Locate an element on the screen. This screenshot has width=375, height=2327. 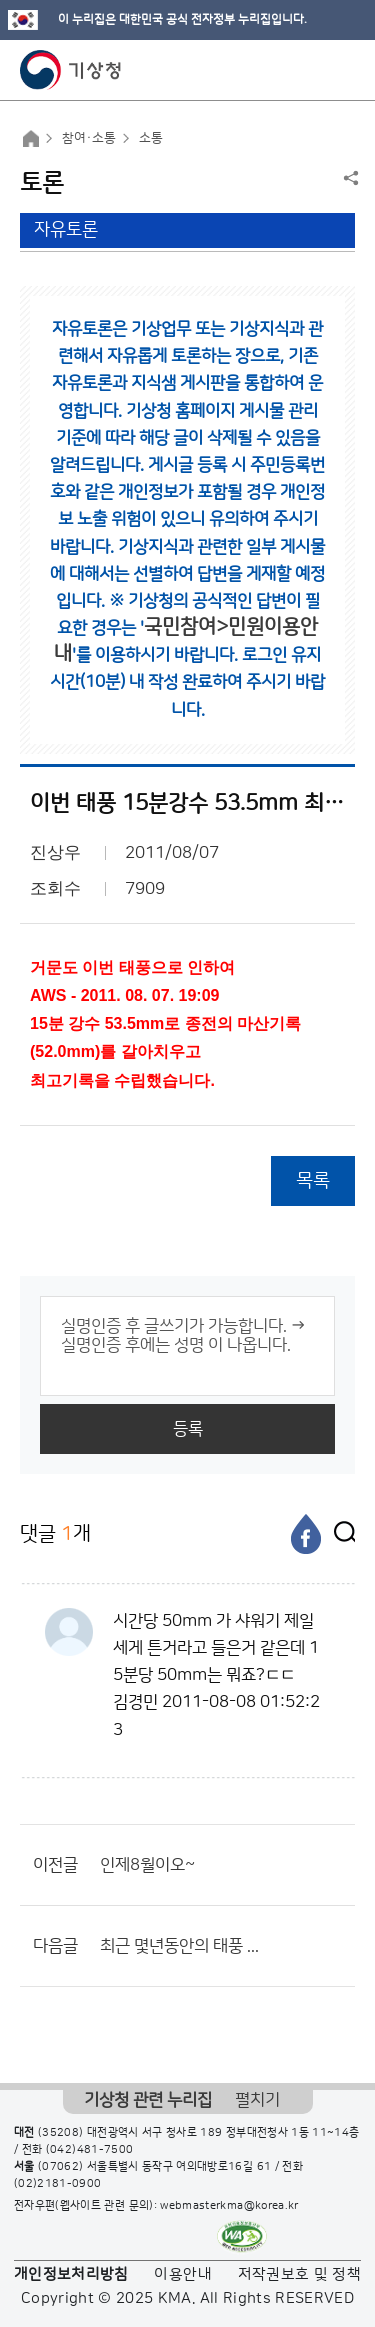
참여·소통 is located at coordinates (89, 138).